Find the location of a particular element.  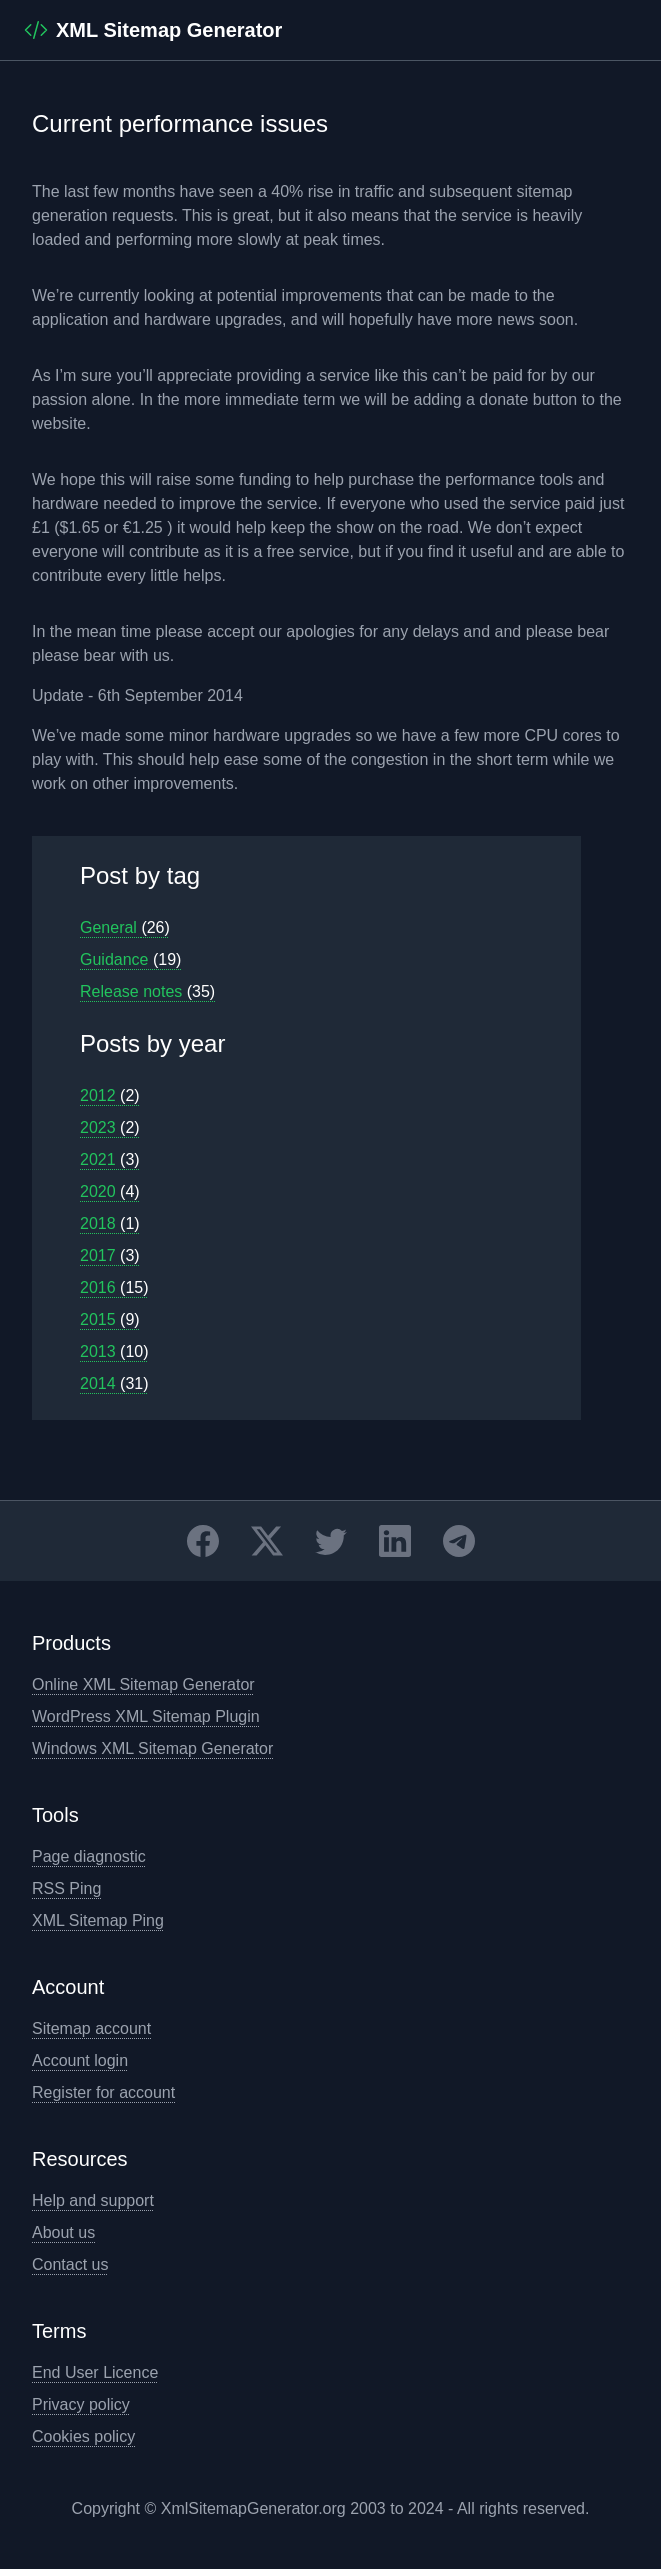

End User Licence is located at coordinates (95, 2372).